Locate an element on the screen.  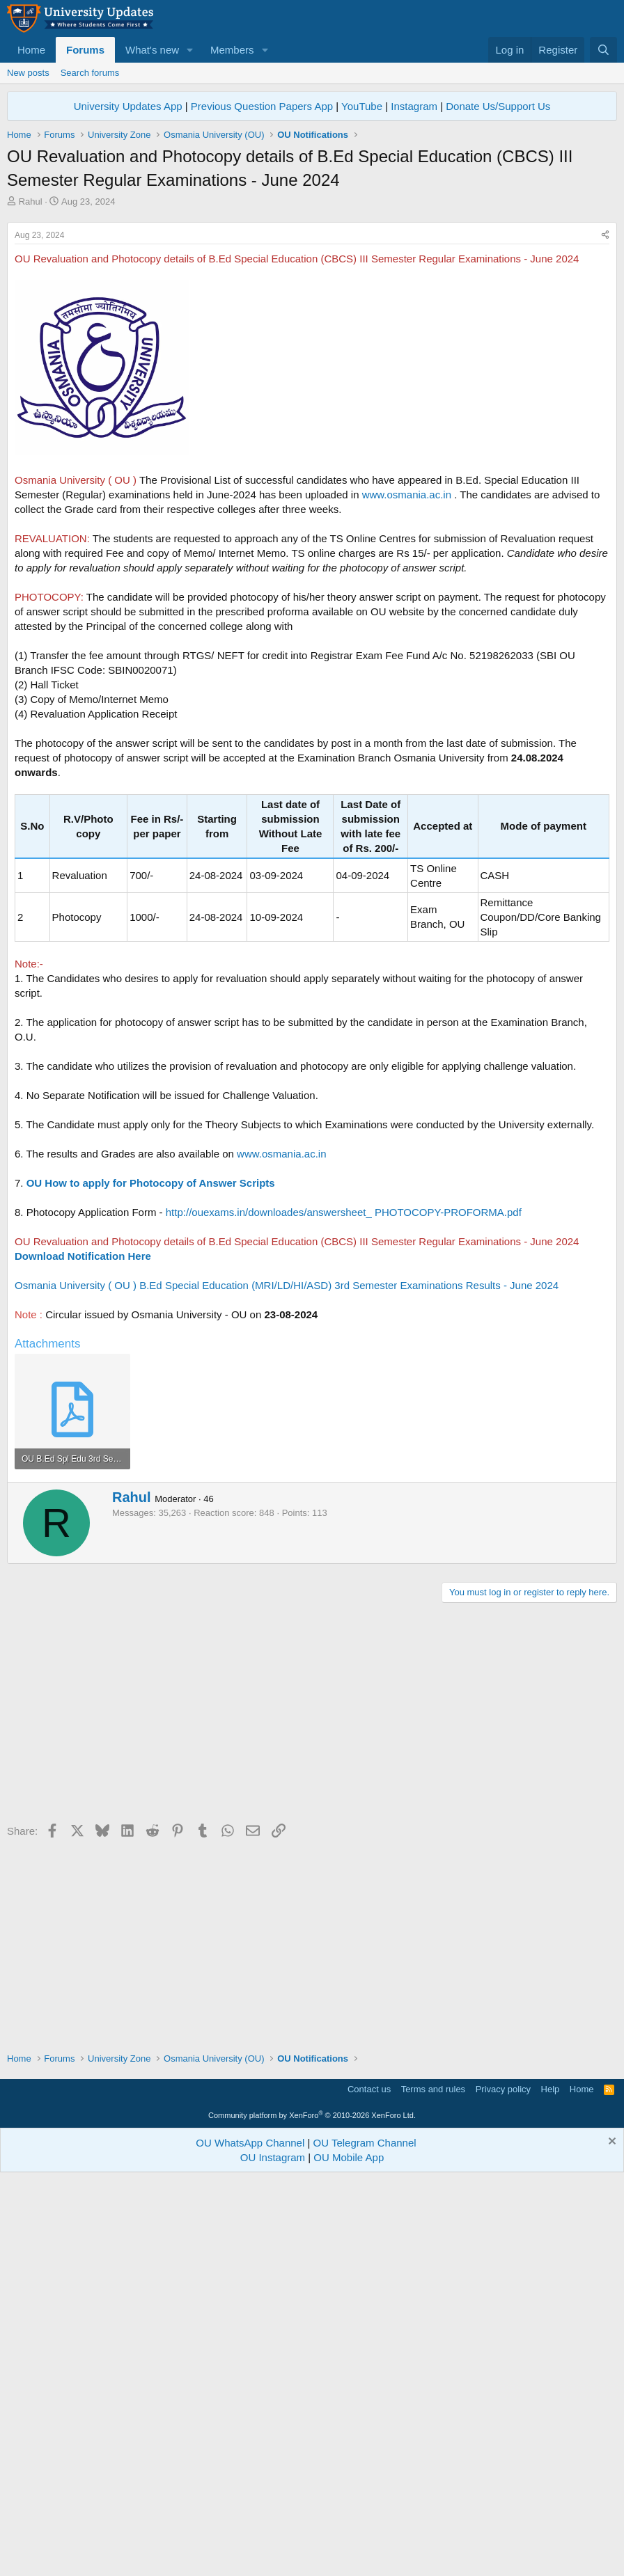
OU WhatsApp Channel is located at coordinates (250, 2539).